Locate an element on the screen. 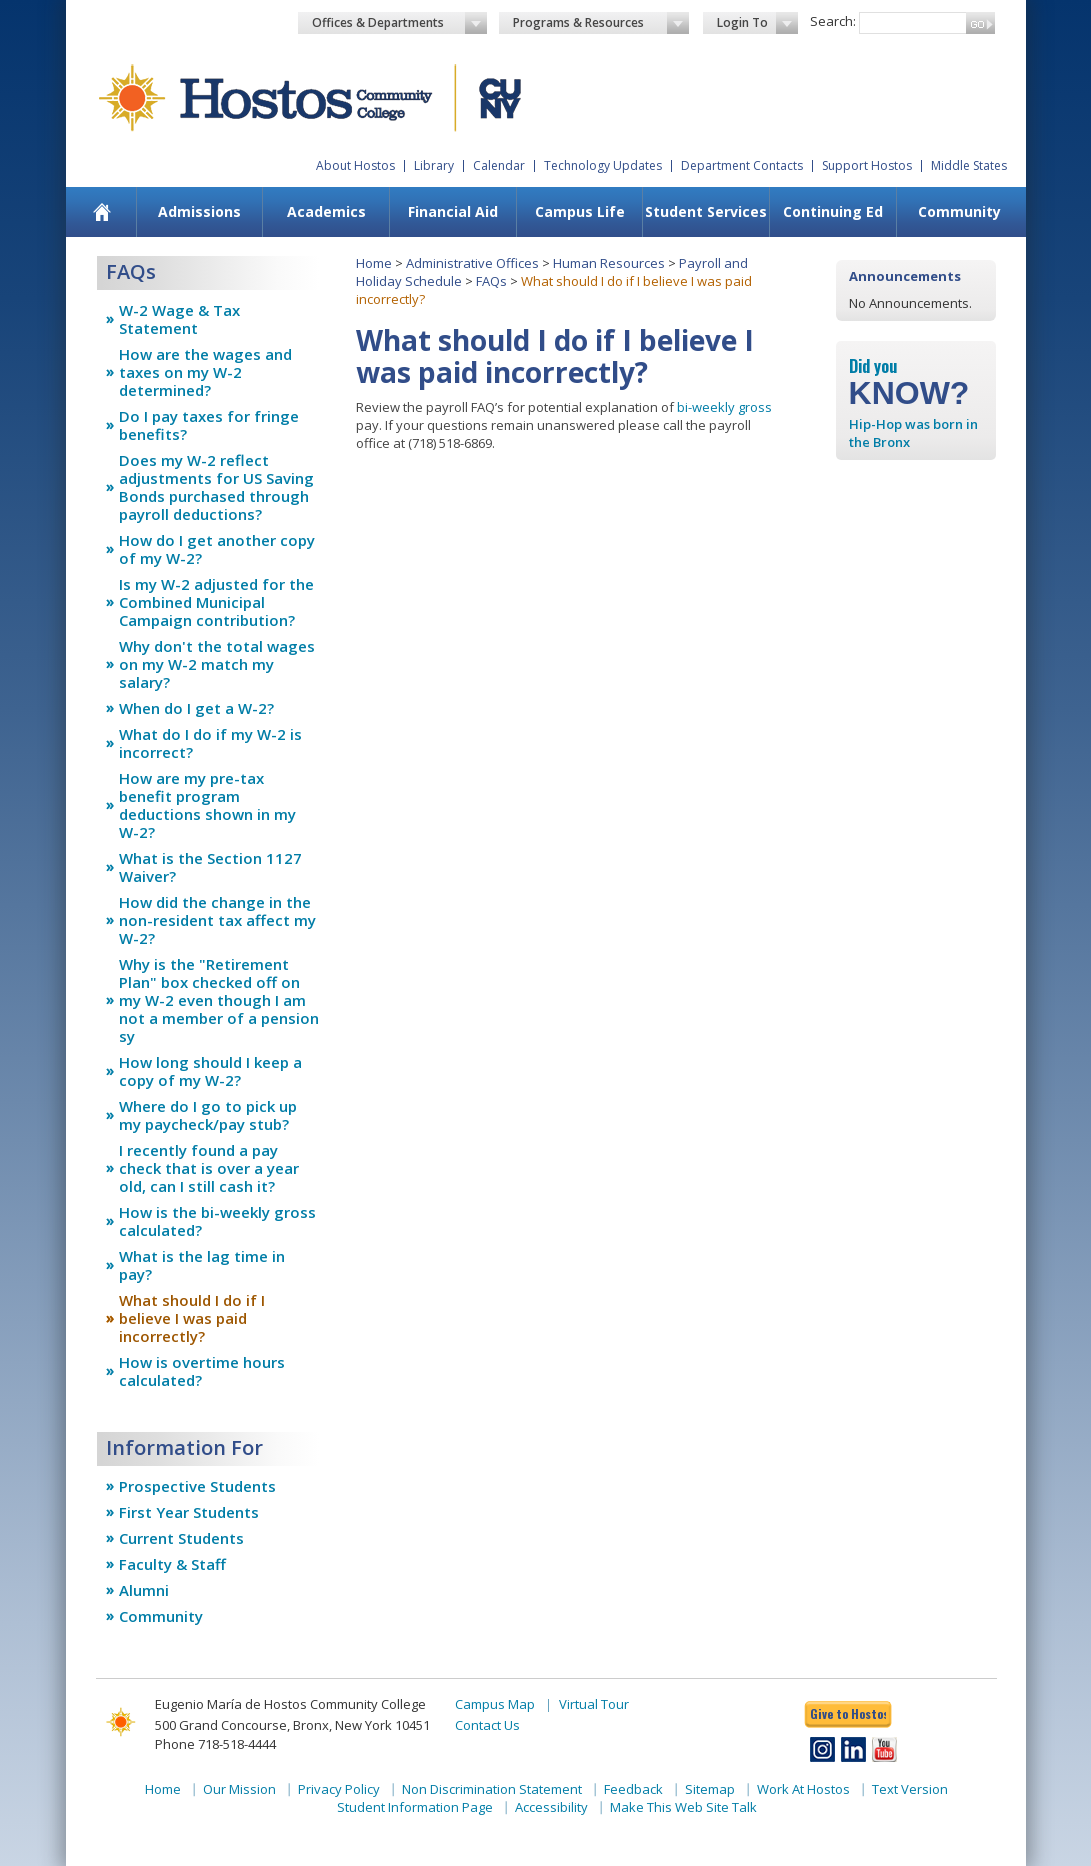  How are my pre-tax benefit program deductions shown in my W-2? is located at coordinates (207, 805).